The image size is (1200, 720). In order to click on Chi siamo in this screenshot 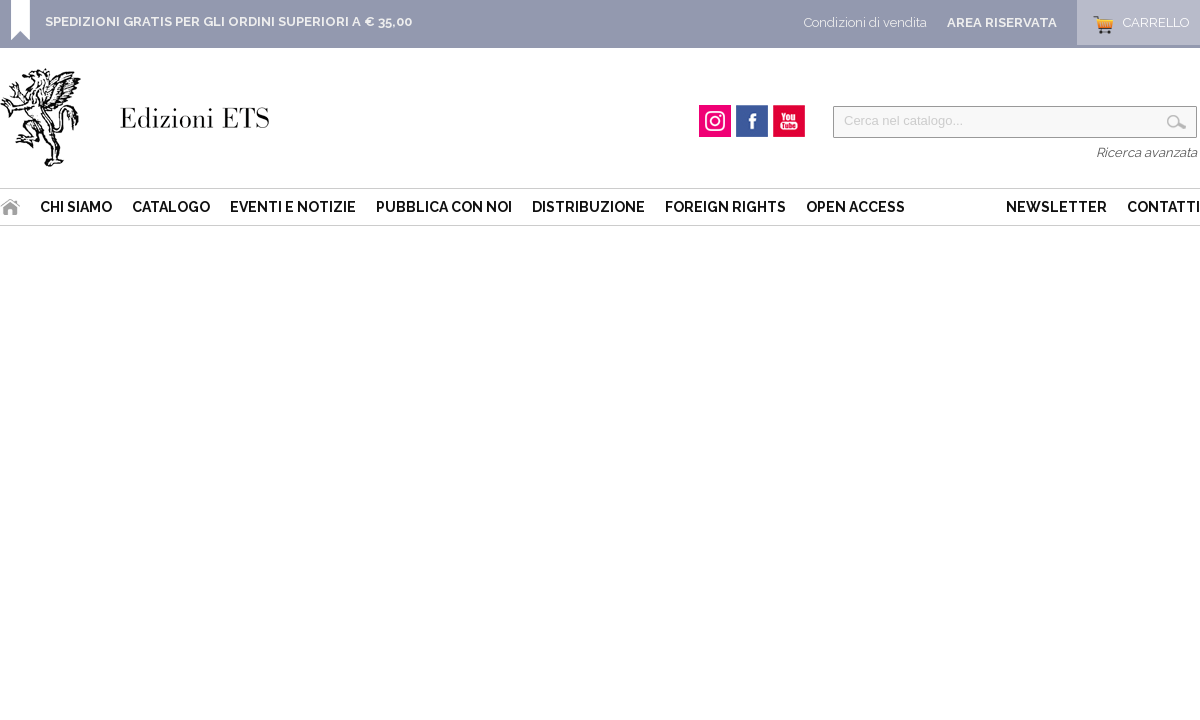, I will do `click(76, 207)`.